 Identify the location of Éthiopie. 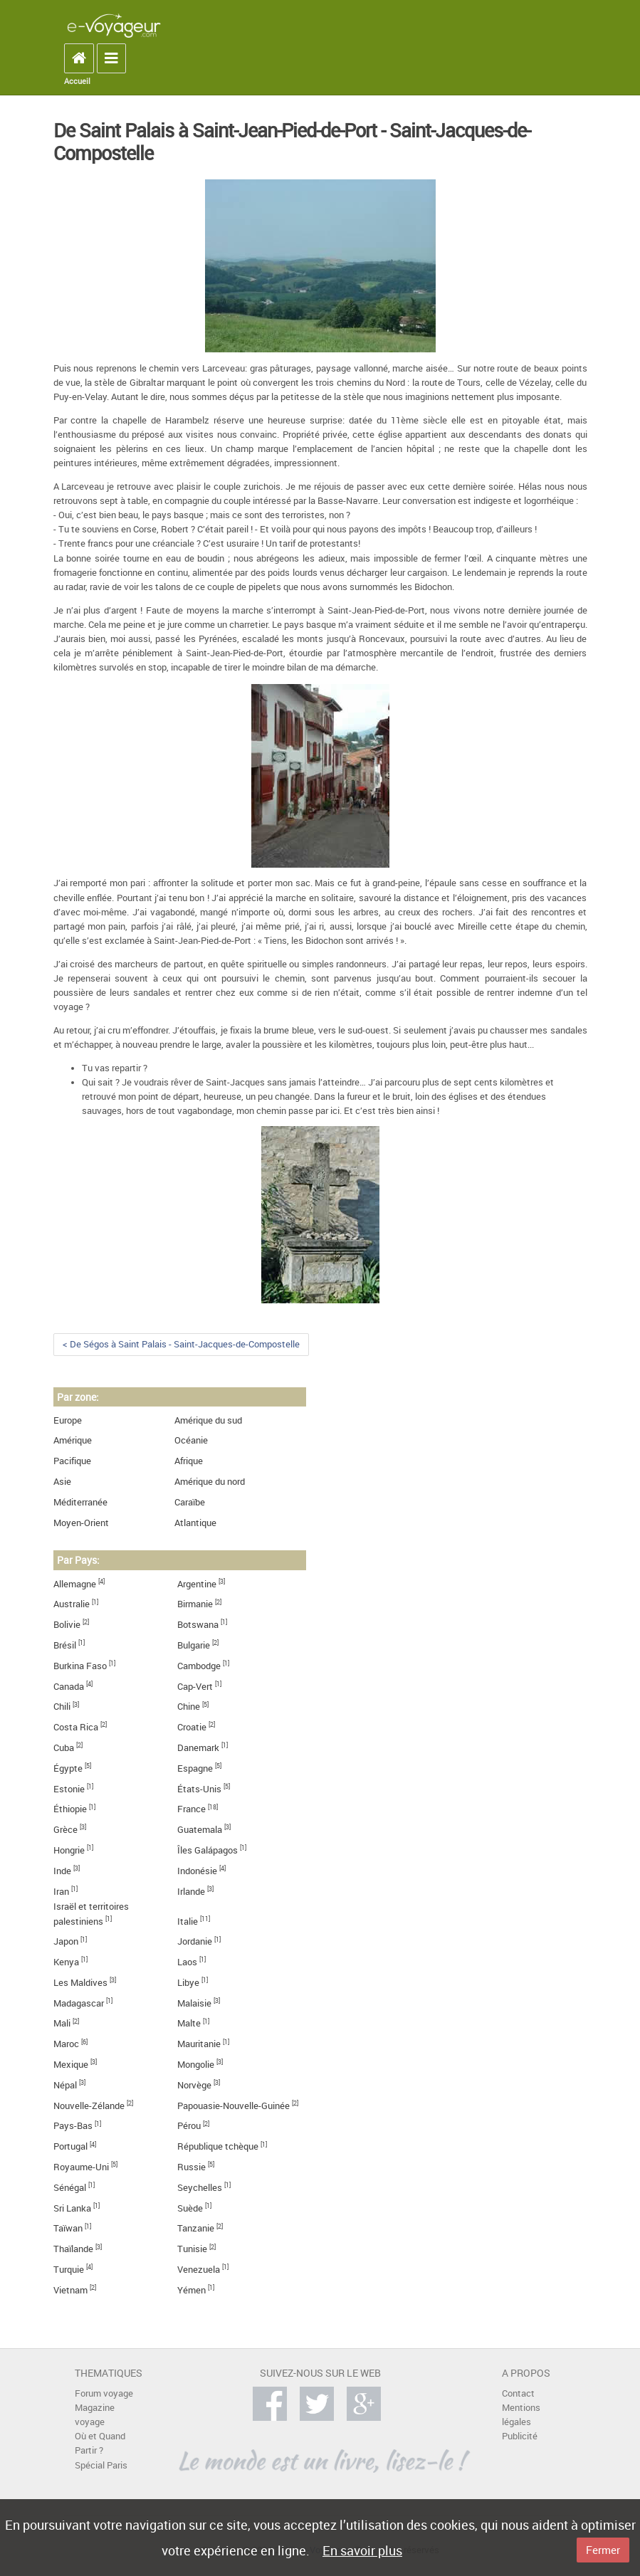
(70, 1809).